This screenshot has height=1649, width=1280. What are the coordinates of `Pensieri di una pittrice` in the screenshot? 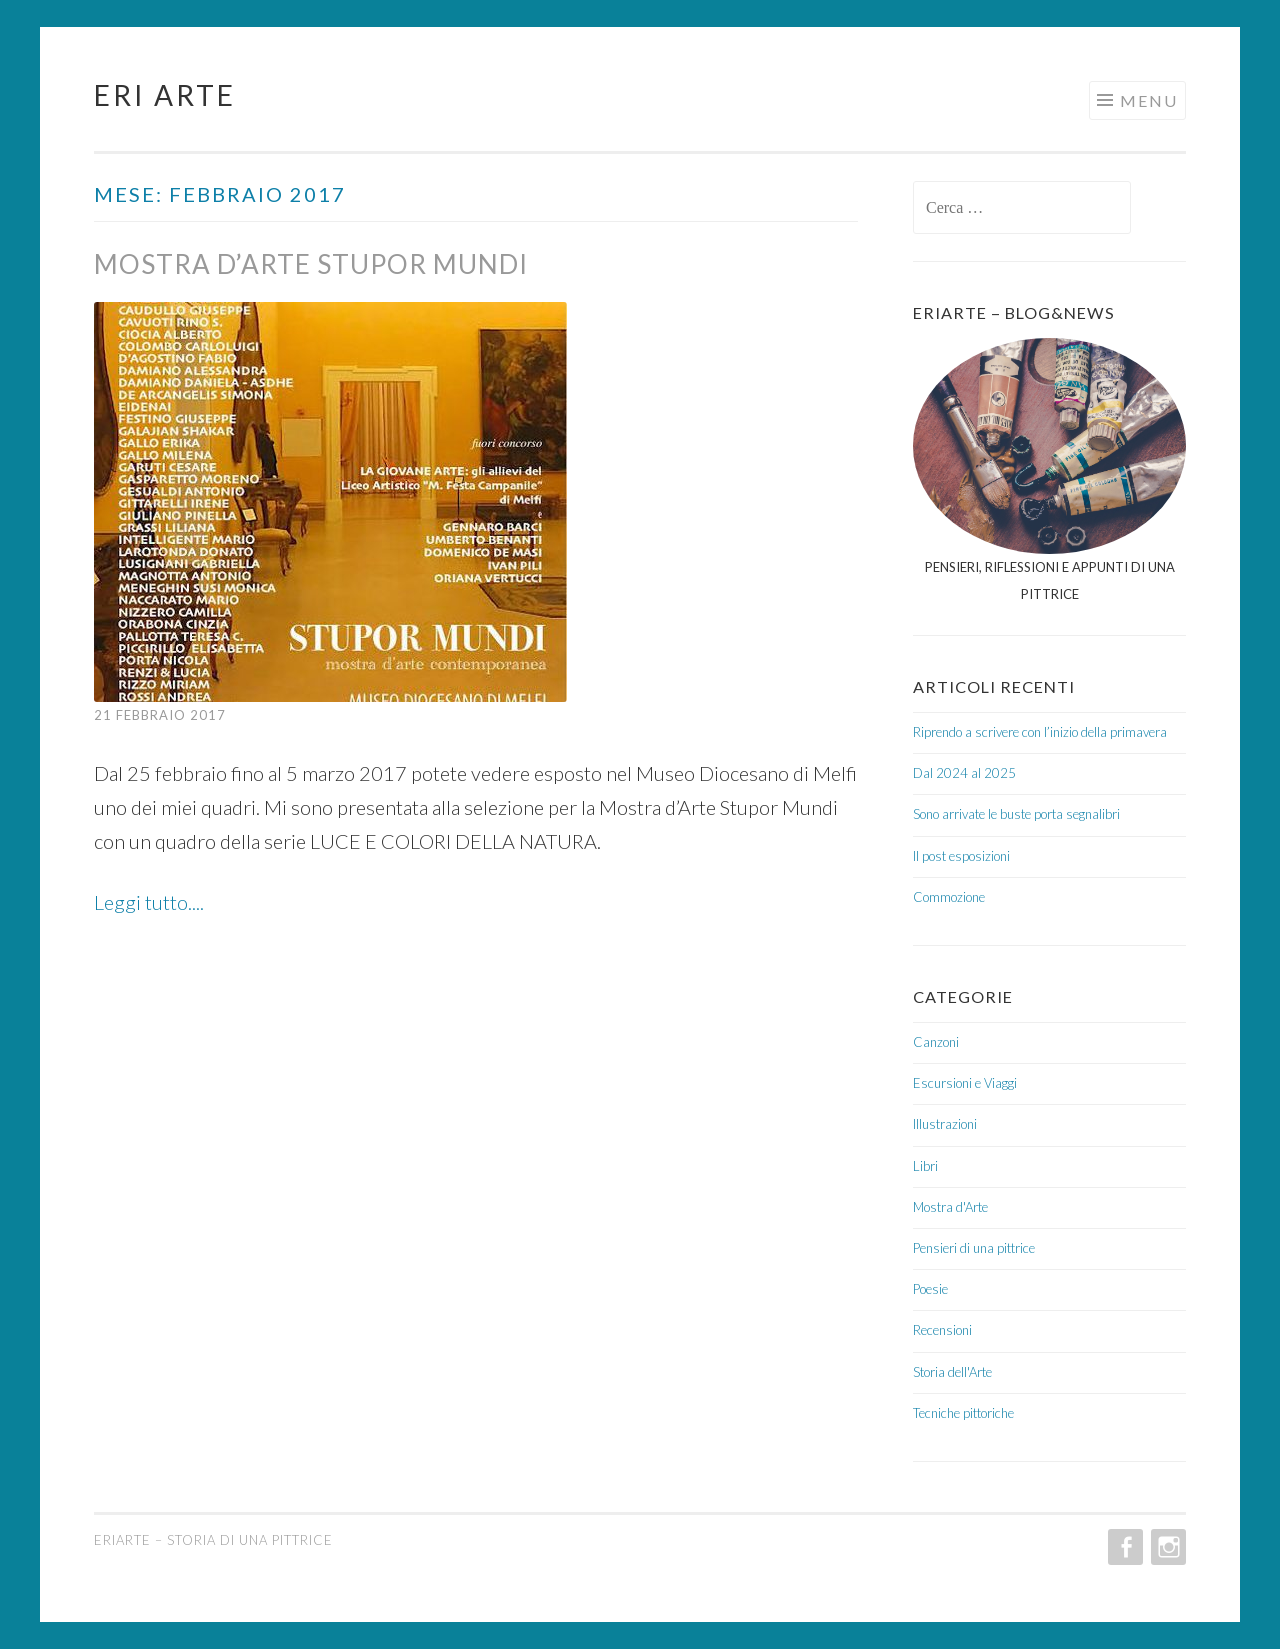 It's located at (974, 1248).